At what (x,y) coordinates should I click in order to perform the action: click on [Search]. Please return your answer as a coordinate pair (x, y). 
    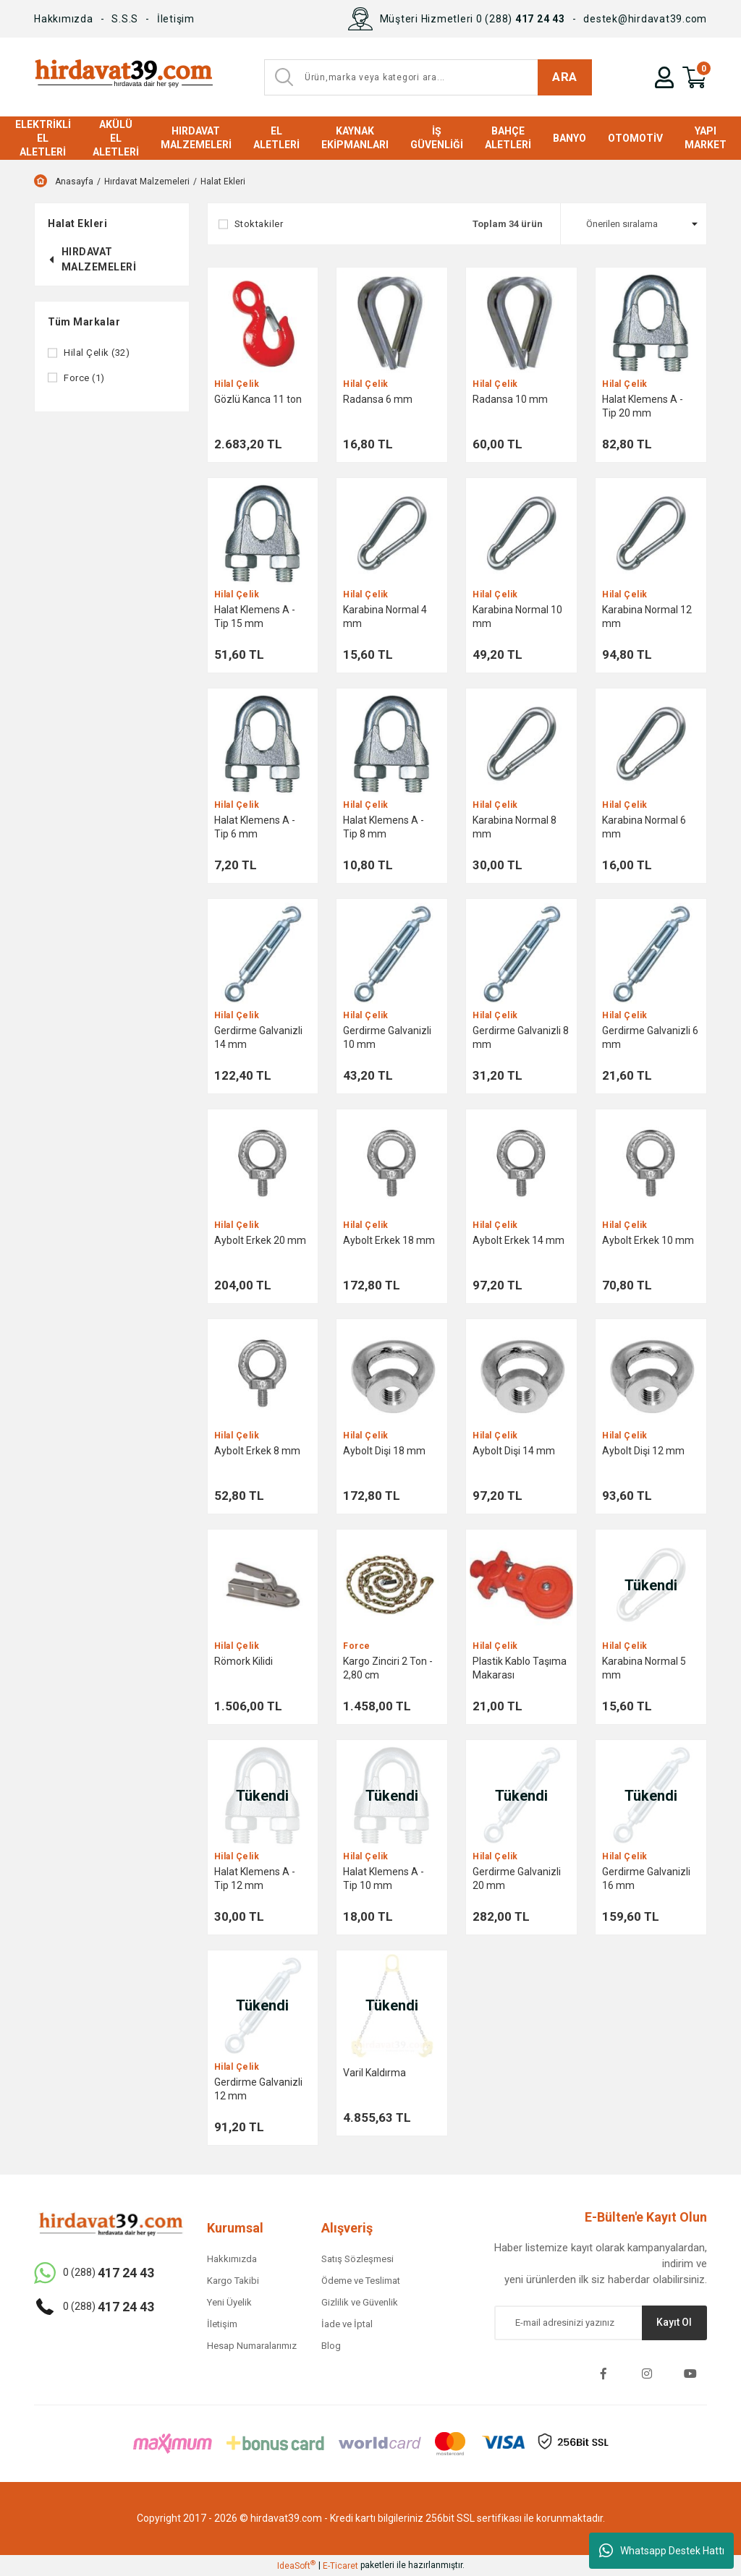
    Looking at the image, I should click on (428, 77).